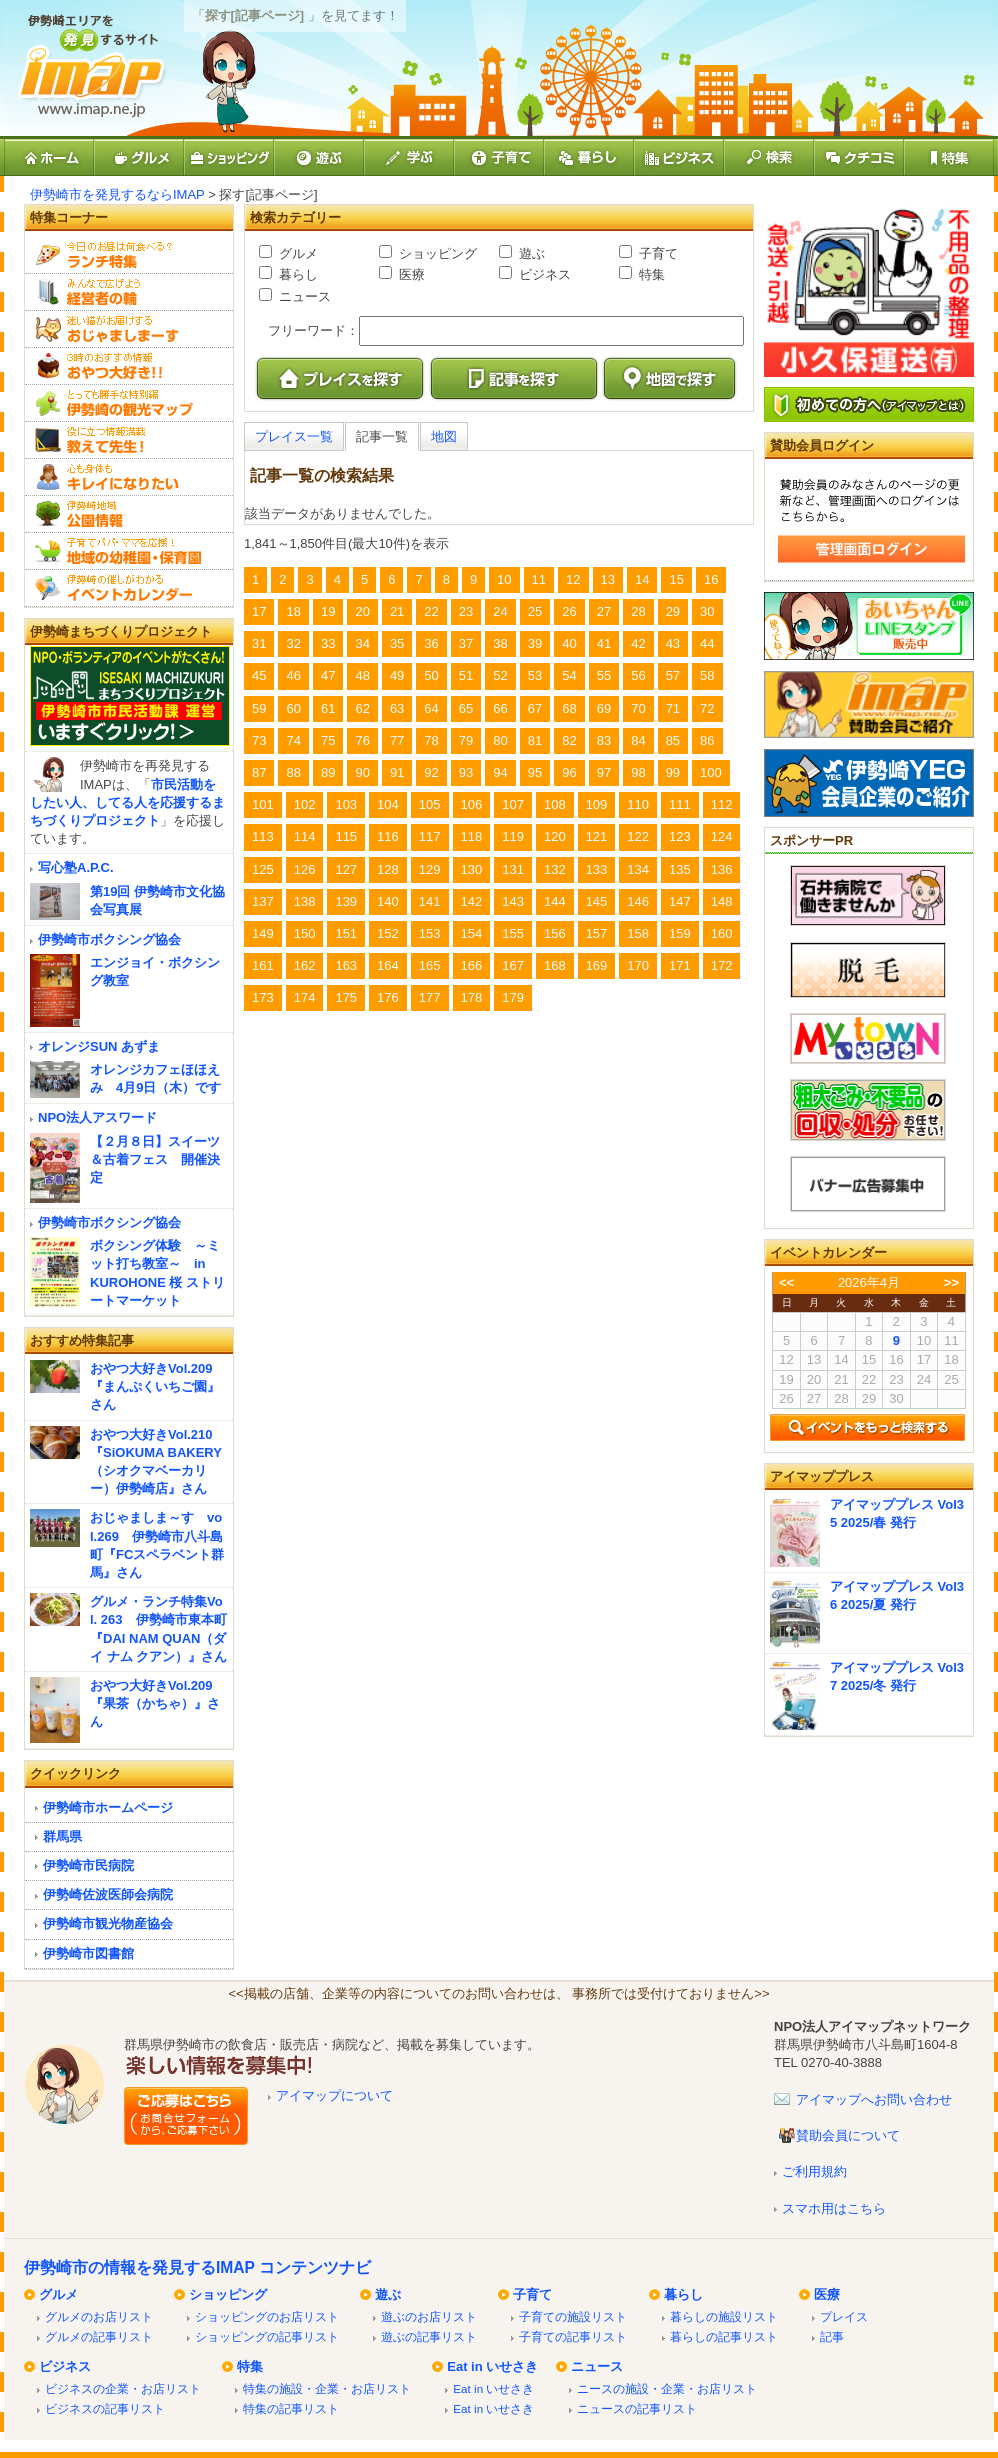 The image size is (998, 2458). Describe the element at coordinates (832, 2336) in the screenshot. I see `記事` at that location.